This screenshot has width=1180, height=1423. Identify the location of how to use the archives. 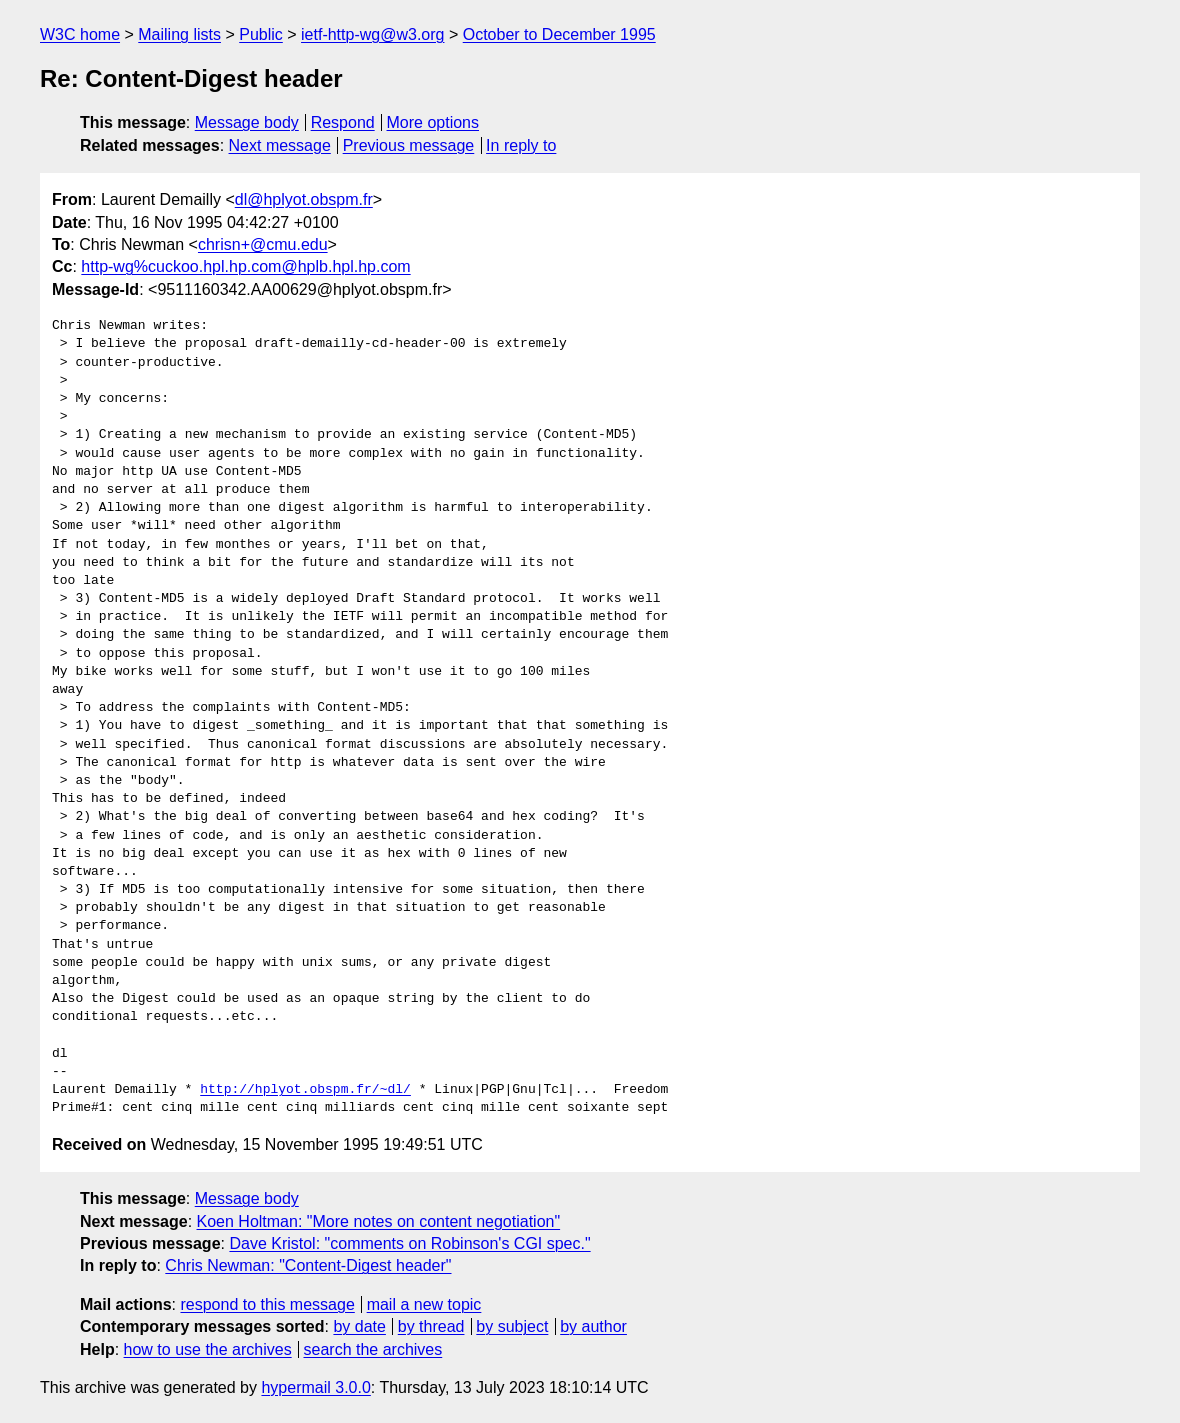
(208, 1349).